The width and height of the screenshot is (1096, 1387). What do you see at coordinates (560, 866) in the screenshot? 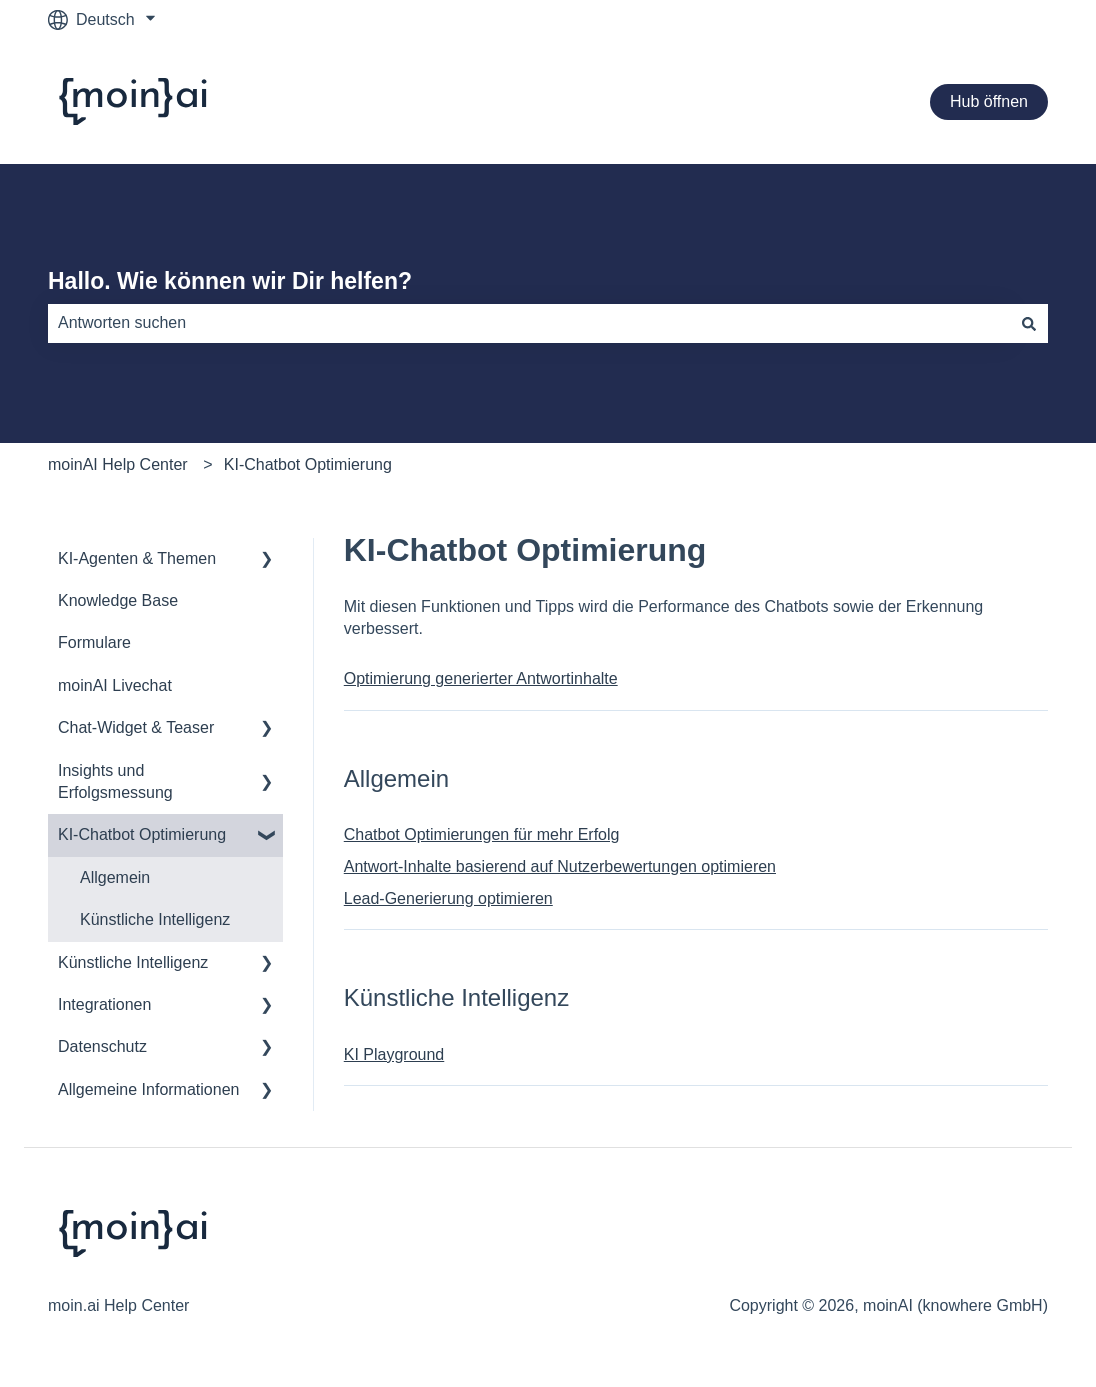
I see `Antwort-Inhalte basierend auf Nutzerbewertungen optimieren` at bounding box center [560, 866].